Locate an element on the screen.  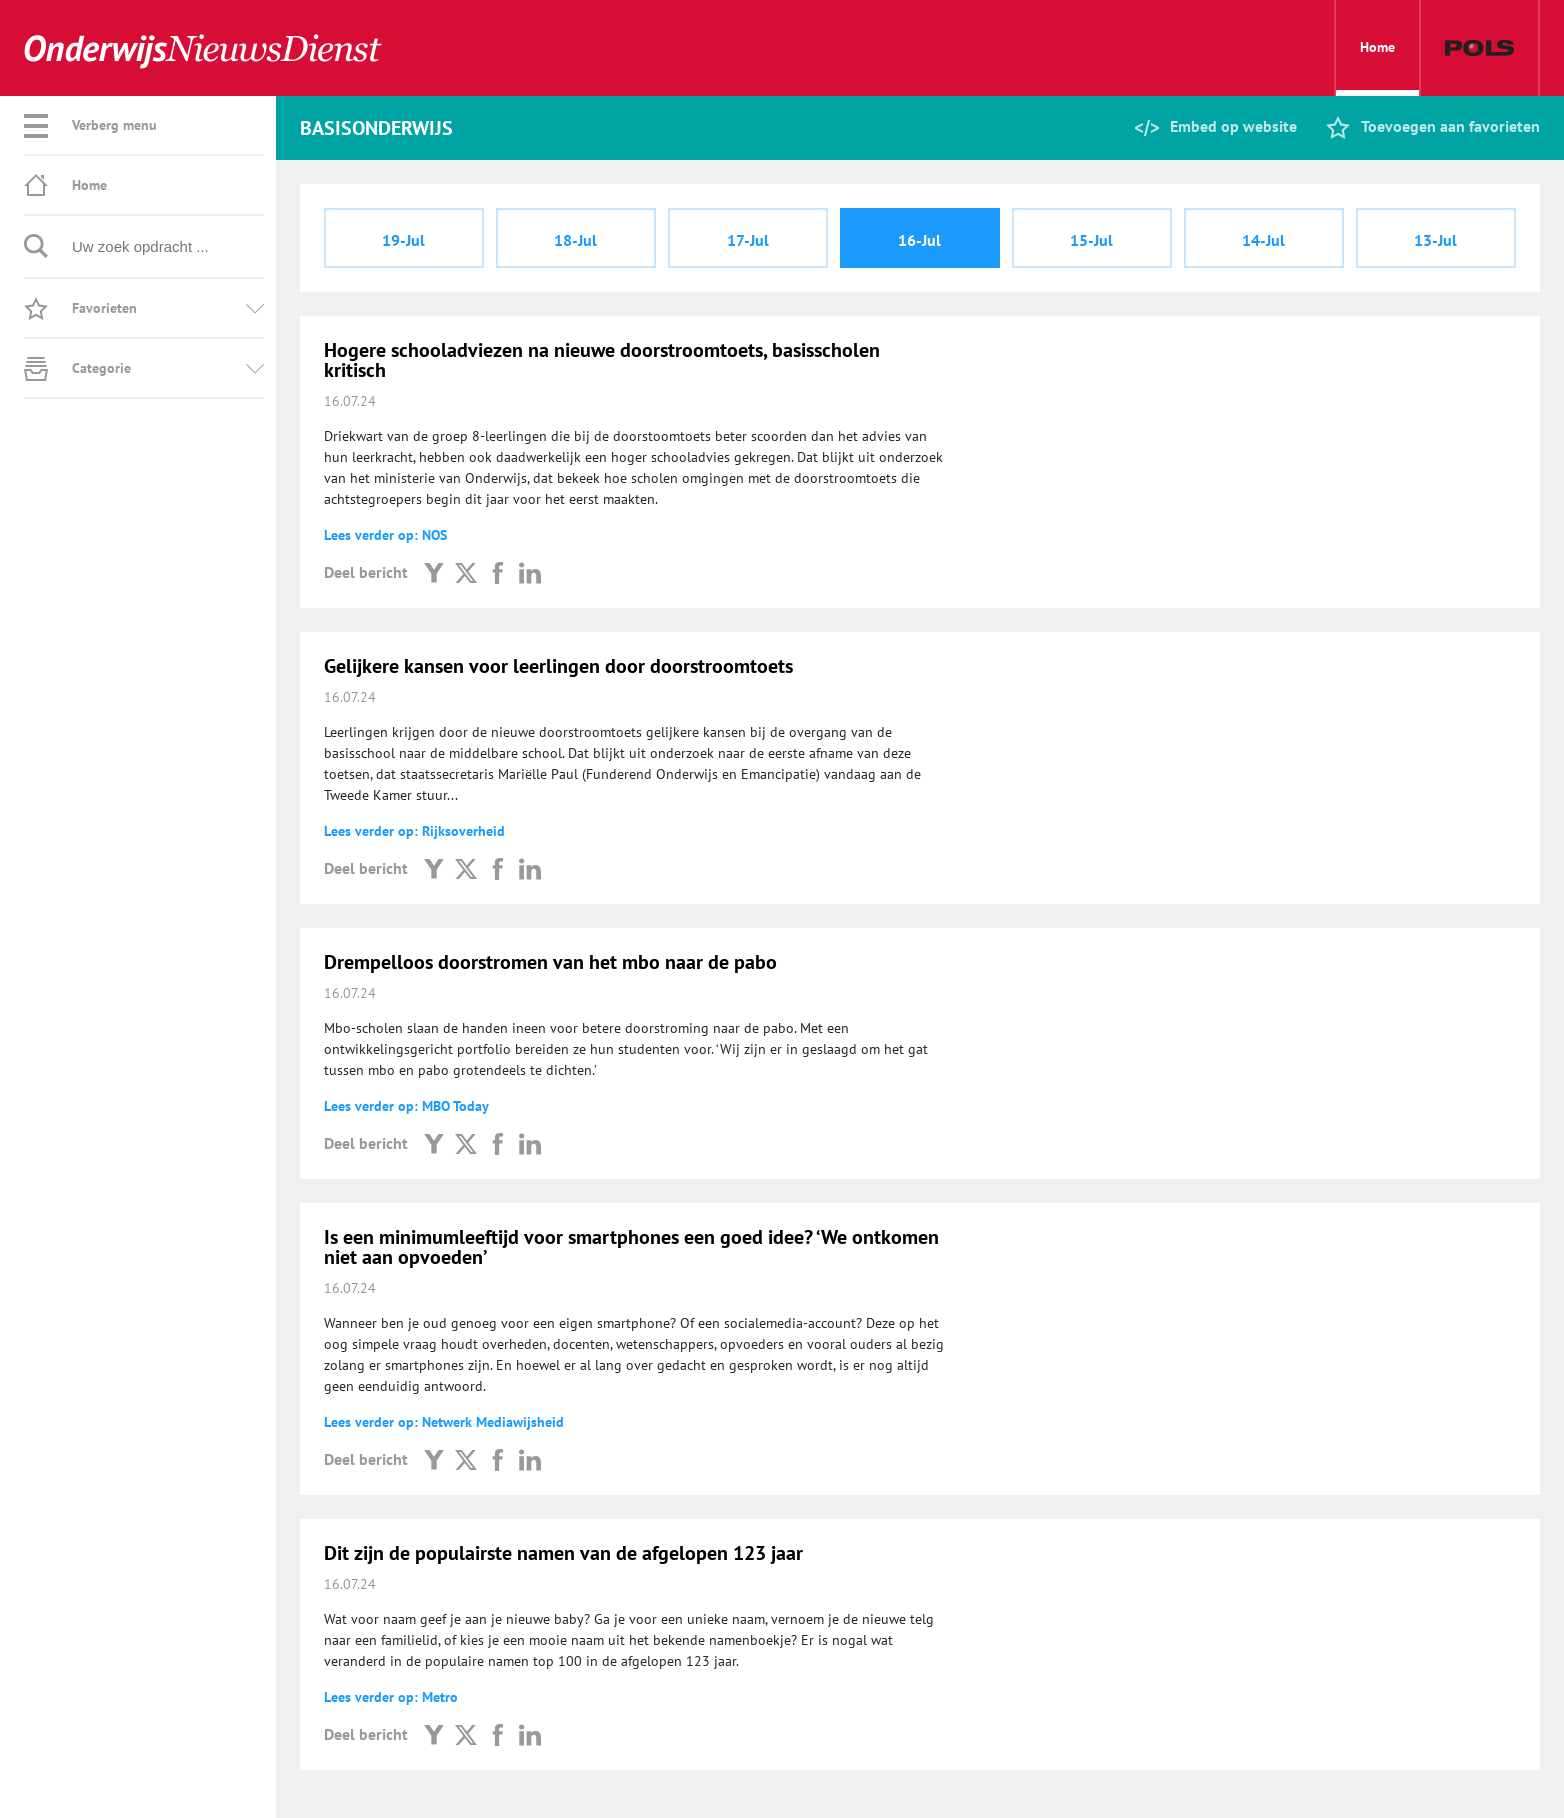
Home is located at coordinates (1377, 67).